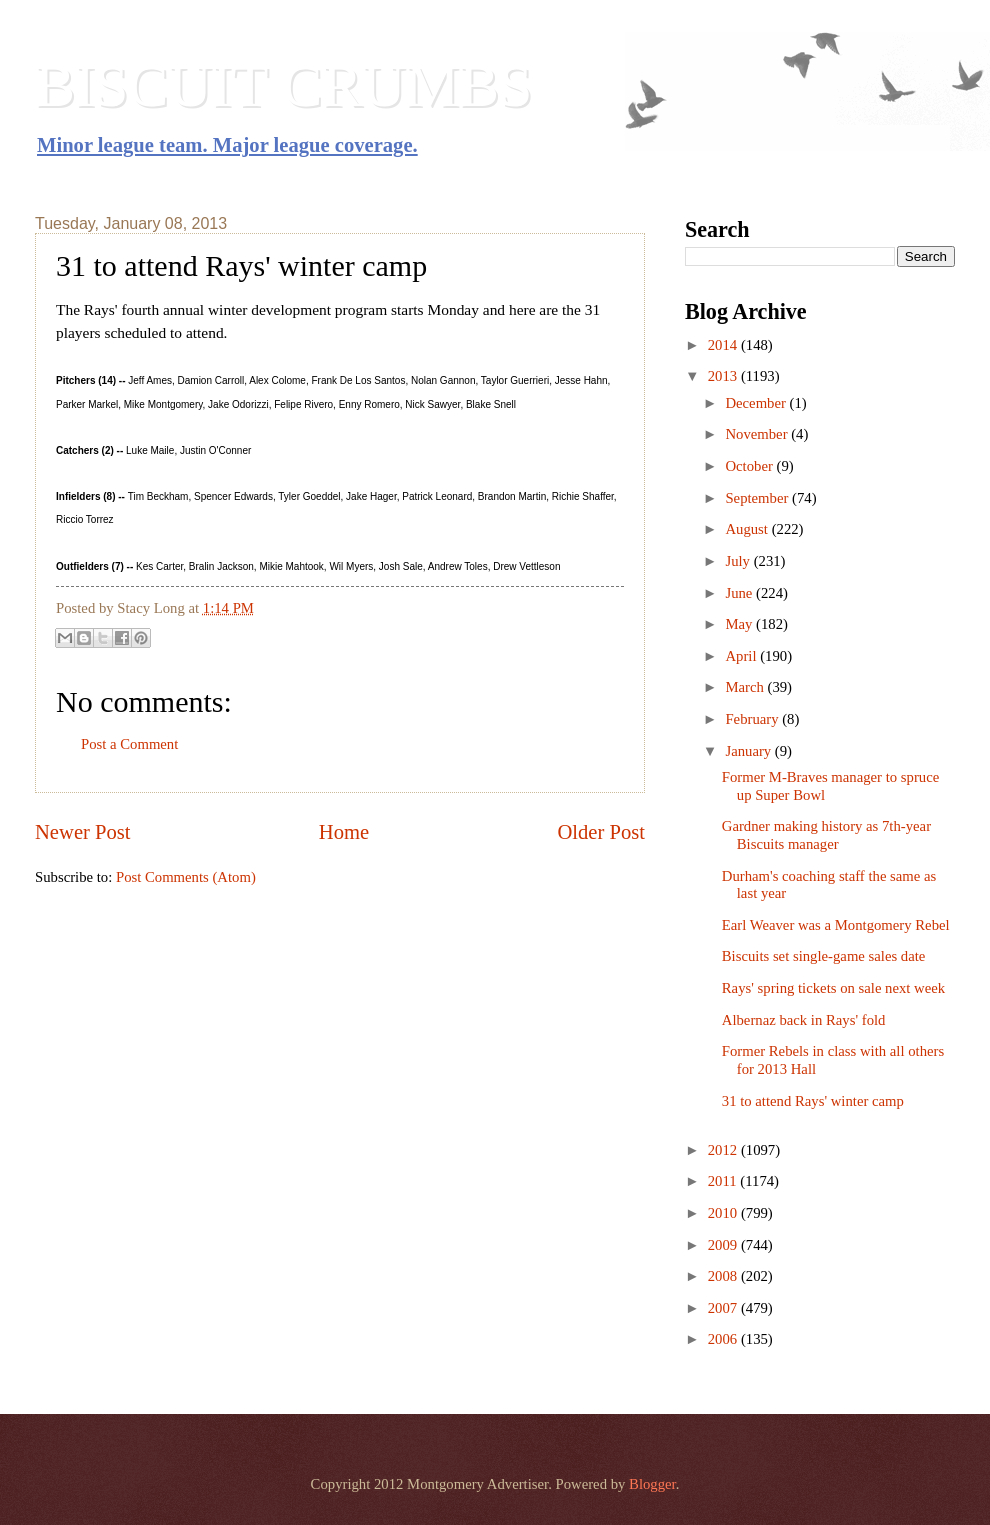 Image resolution: width=990 pixels, height=1525 pixels. I want to click on November, so click(758, 434).